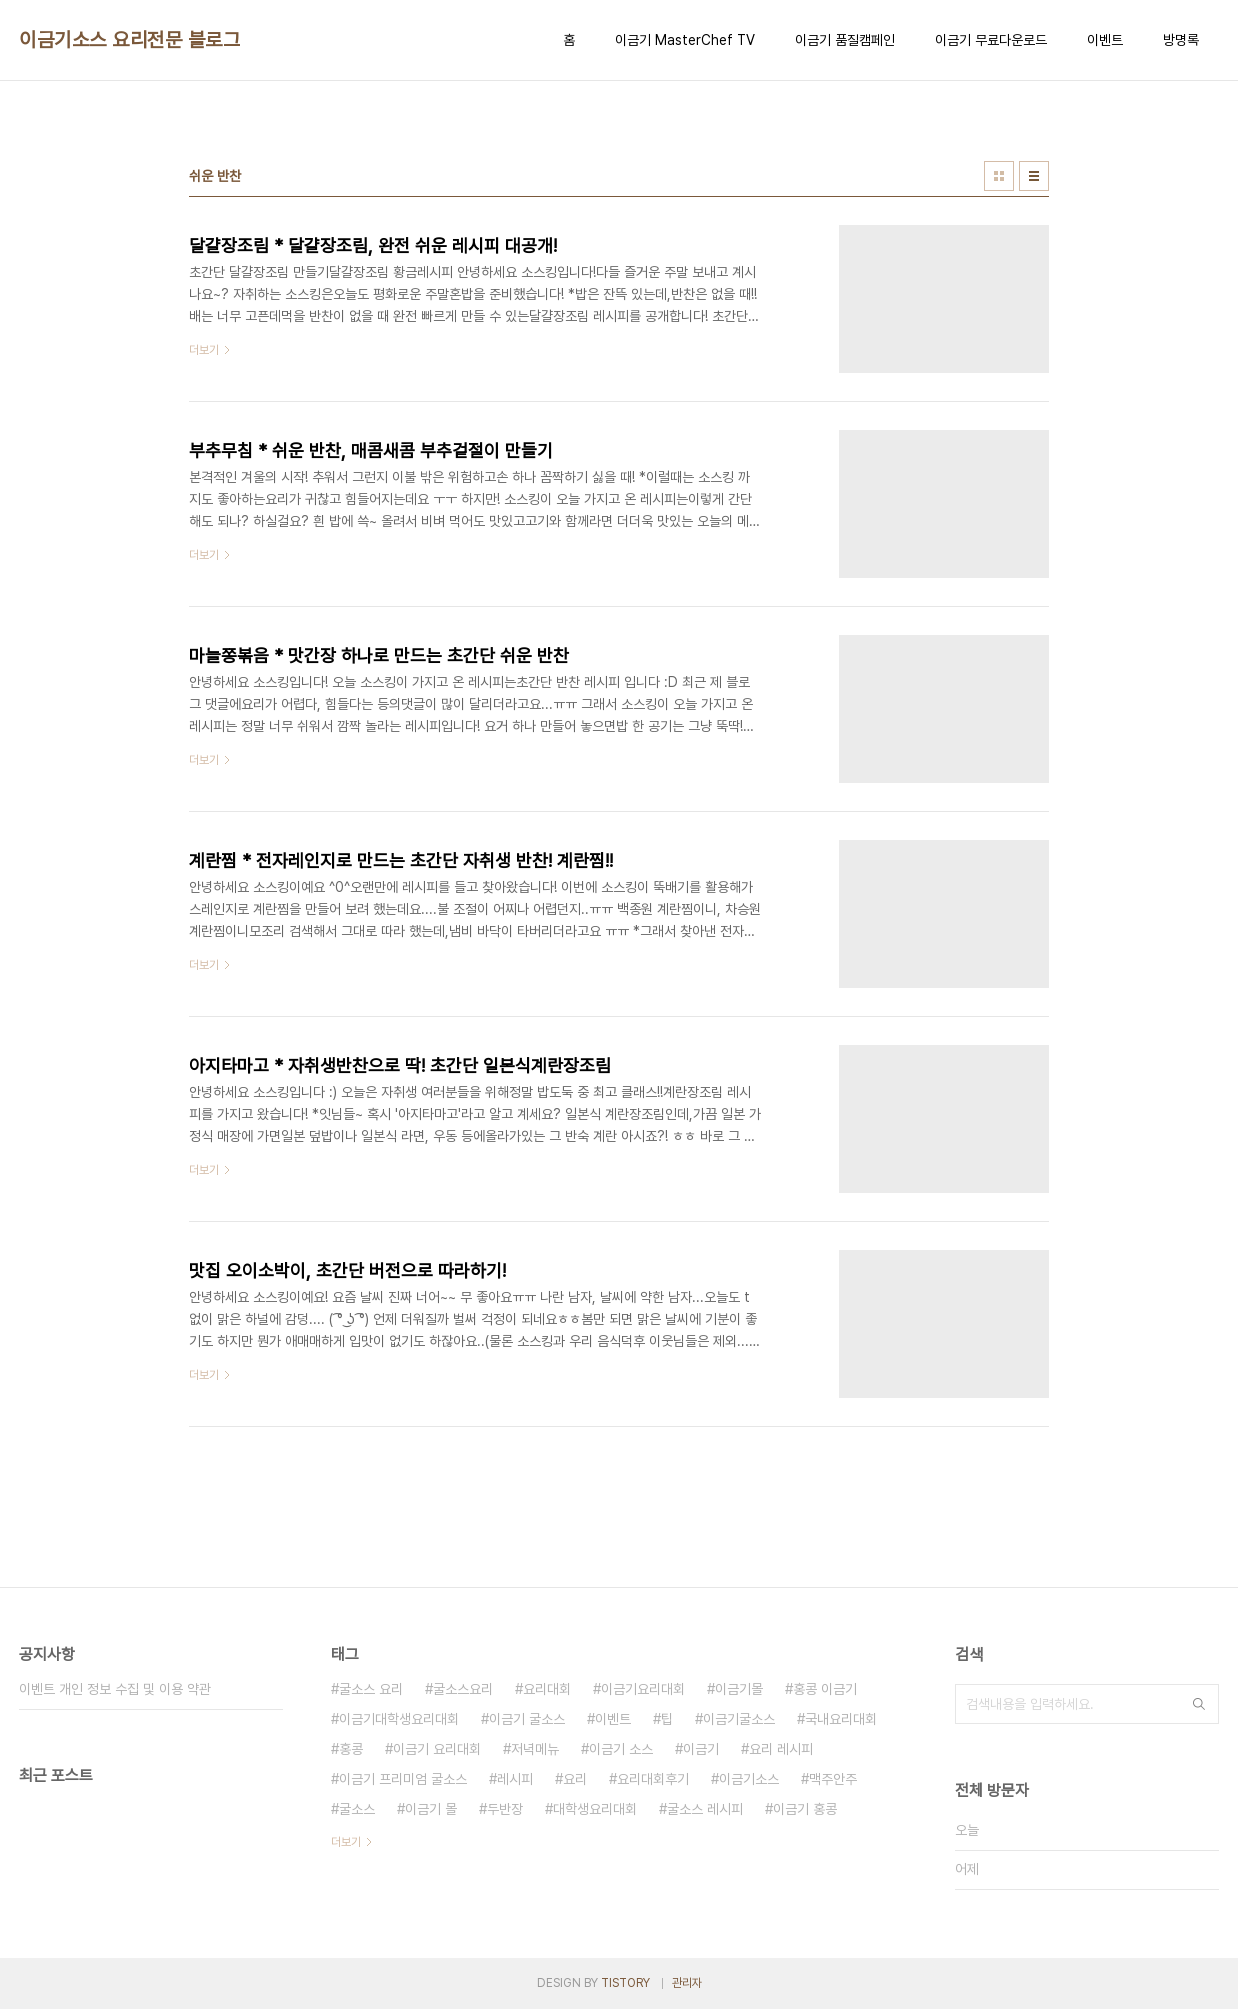 This screenshot has height=2009, width=1238. I want to click on 대학생요리대회, so click(595, 1809).